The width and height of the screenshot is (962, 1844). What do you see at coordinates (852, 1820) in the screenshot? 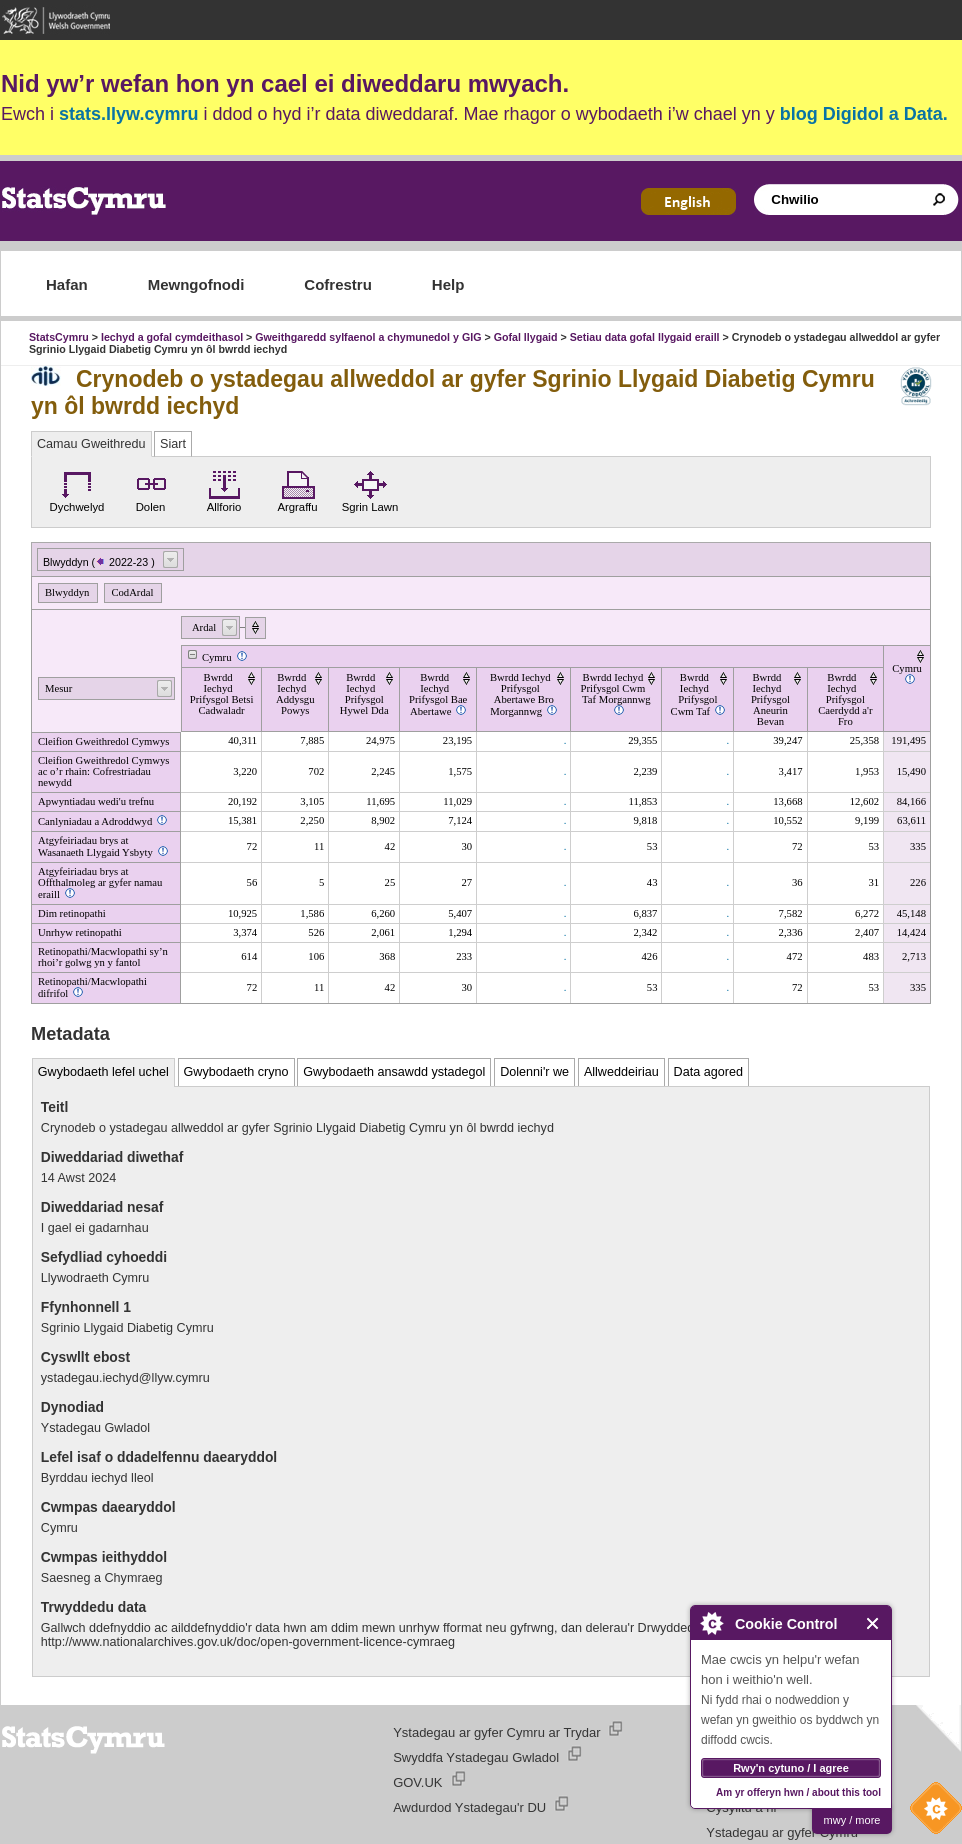
I see `mwy / more` at bounding box center [852, 1820].